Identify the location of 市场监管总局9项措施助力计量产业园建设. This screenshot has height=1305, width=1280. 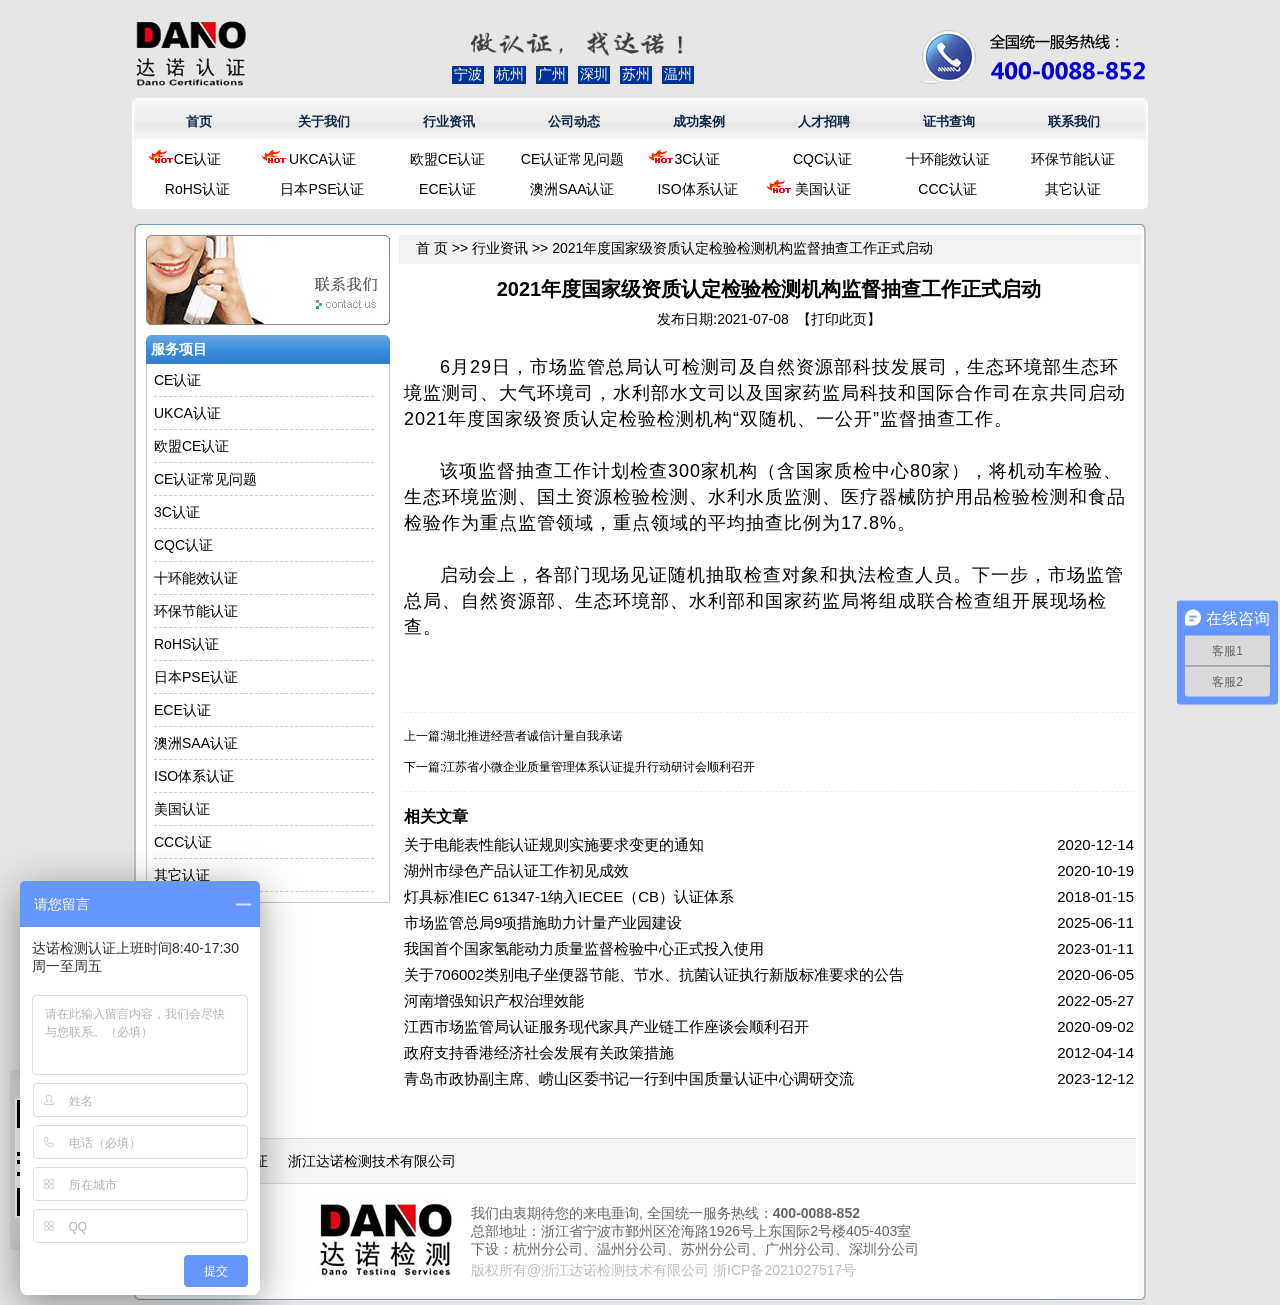
(543, 922).